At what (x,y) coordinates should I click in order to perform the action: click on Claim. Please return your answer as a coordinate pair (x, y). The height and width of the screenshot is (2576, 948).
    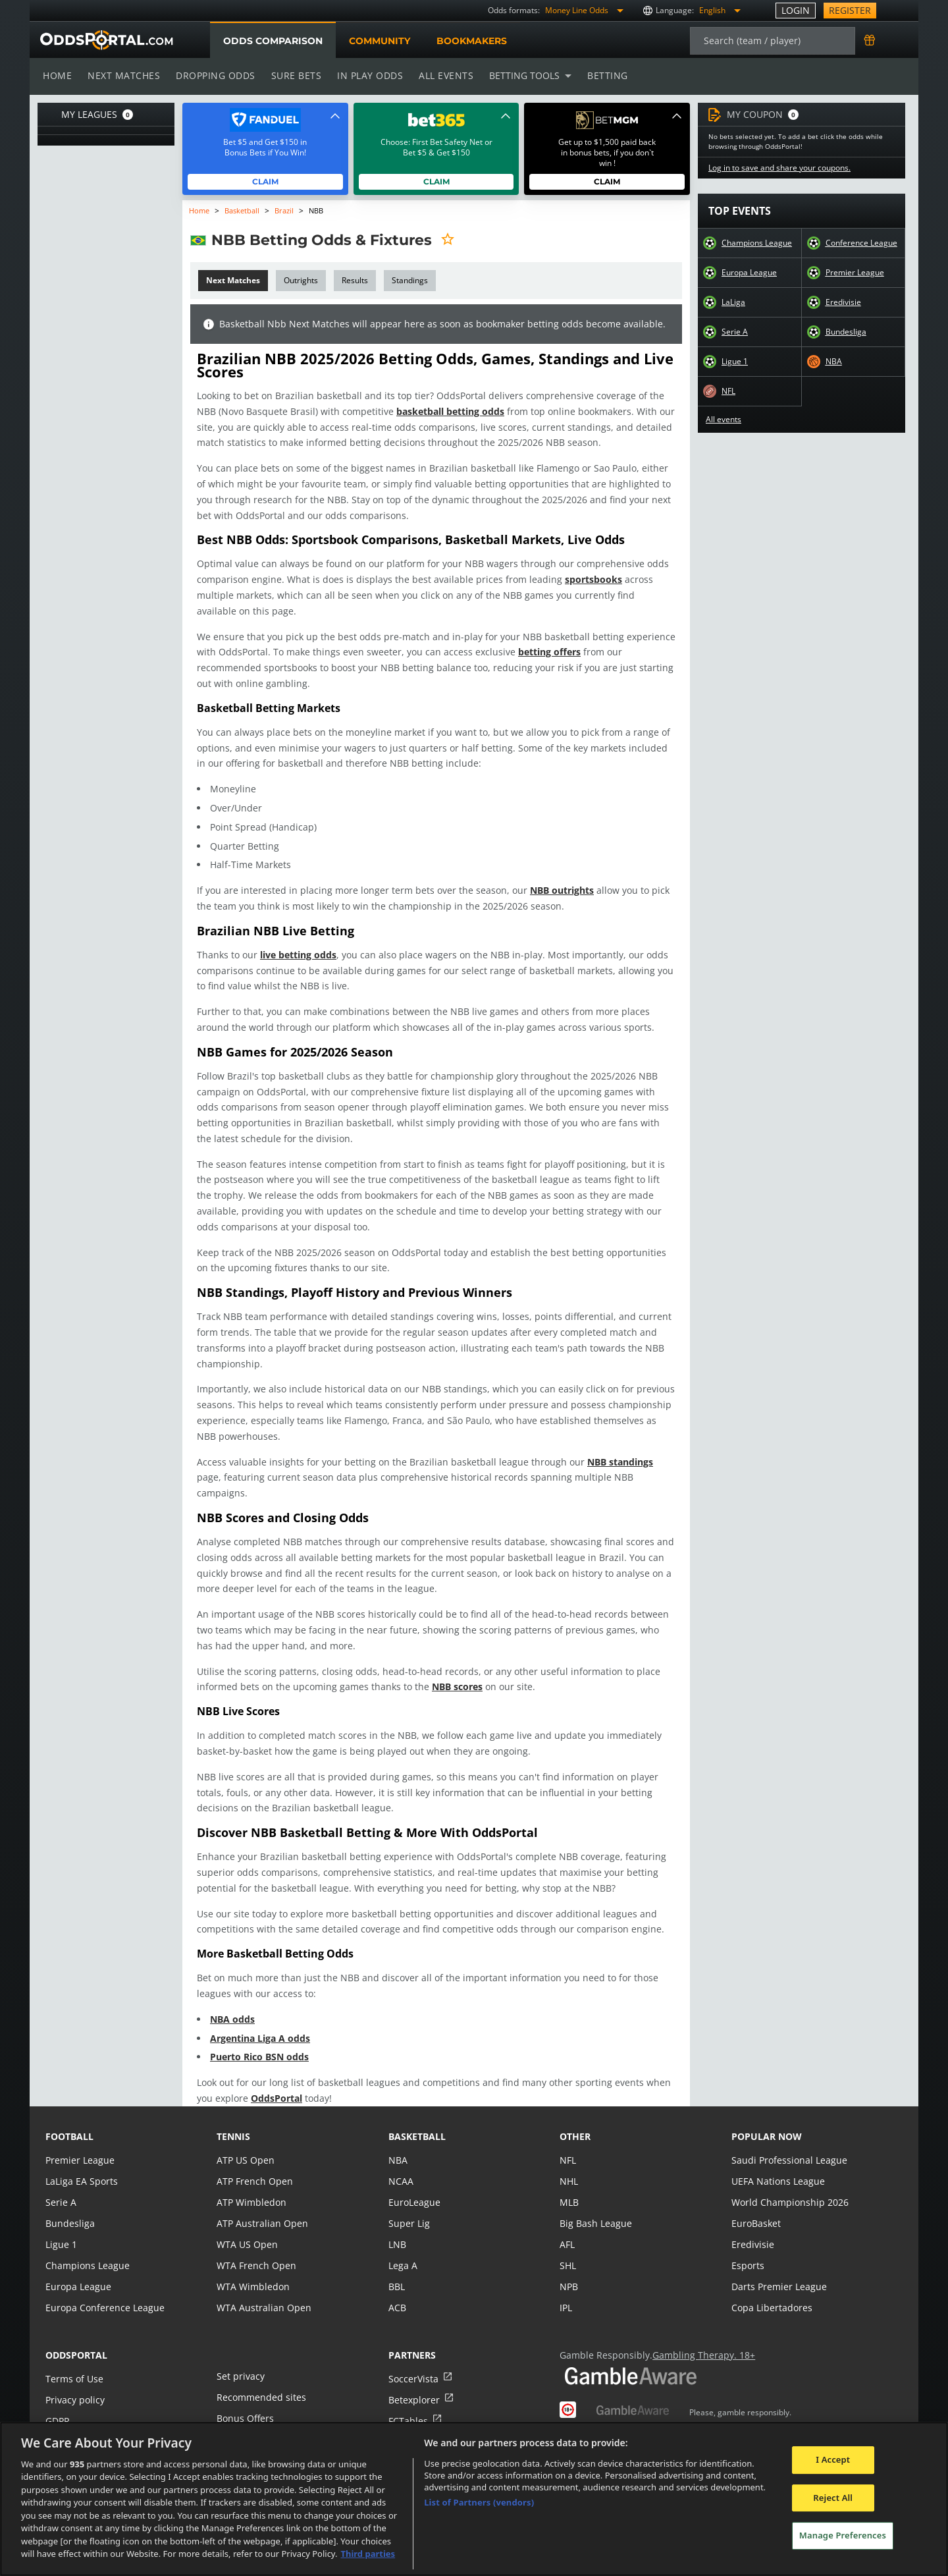
    Looking at the image, I should click on (265, 181).